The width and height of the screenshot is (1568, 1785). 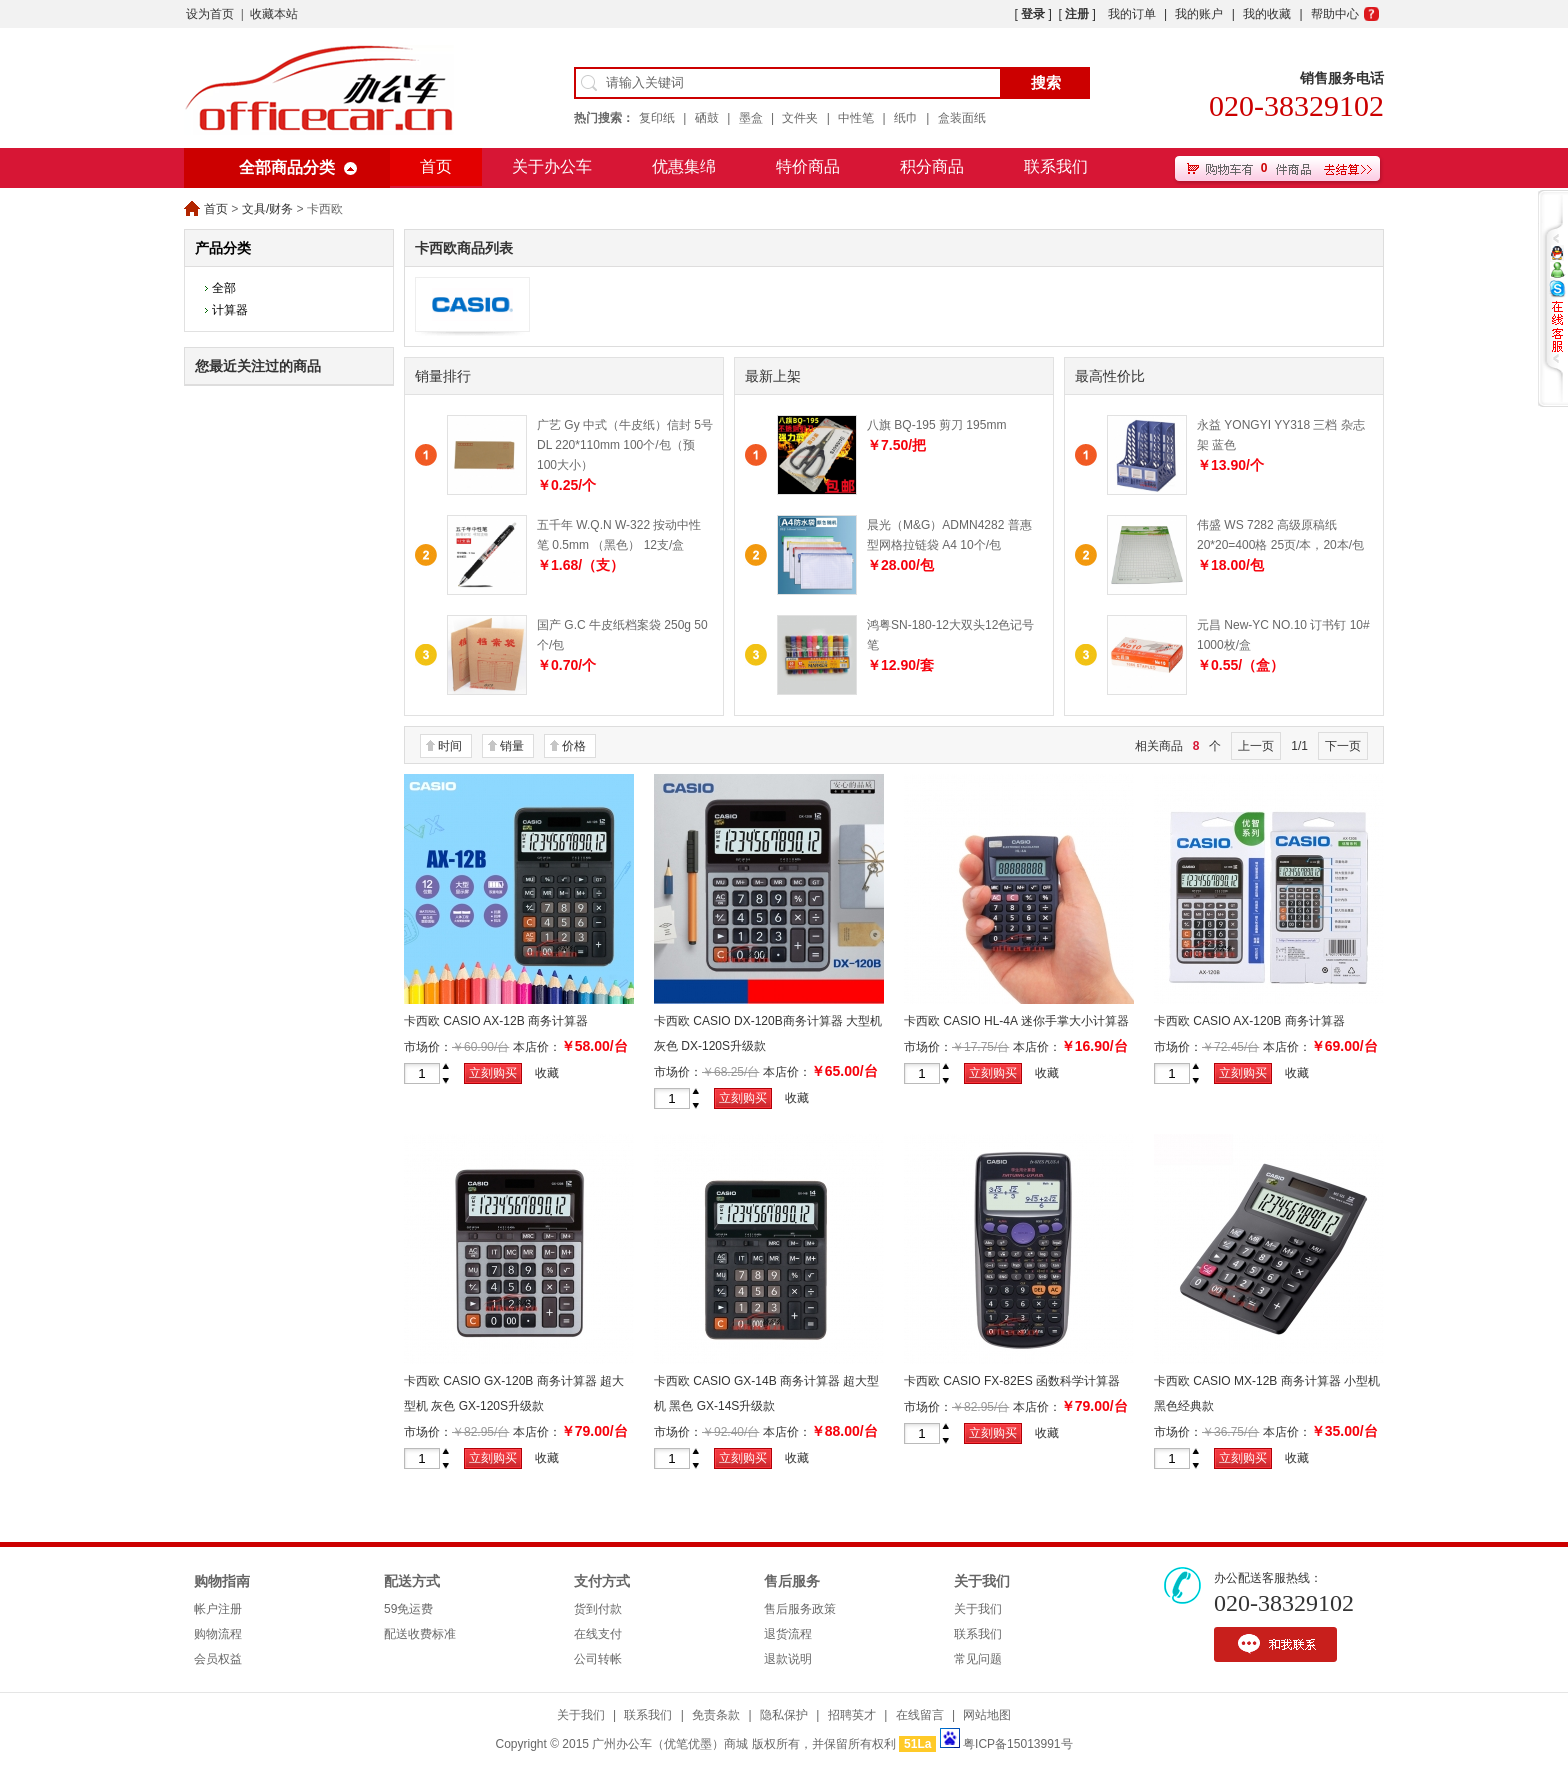 I want to click on 59免运费, so click(x=408, y=1609).